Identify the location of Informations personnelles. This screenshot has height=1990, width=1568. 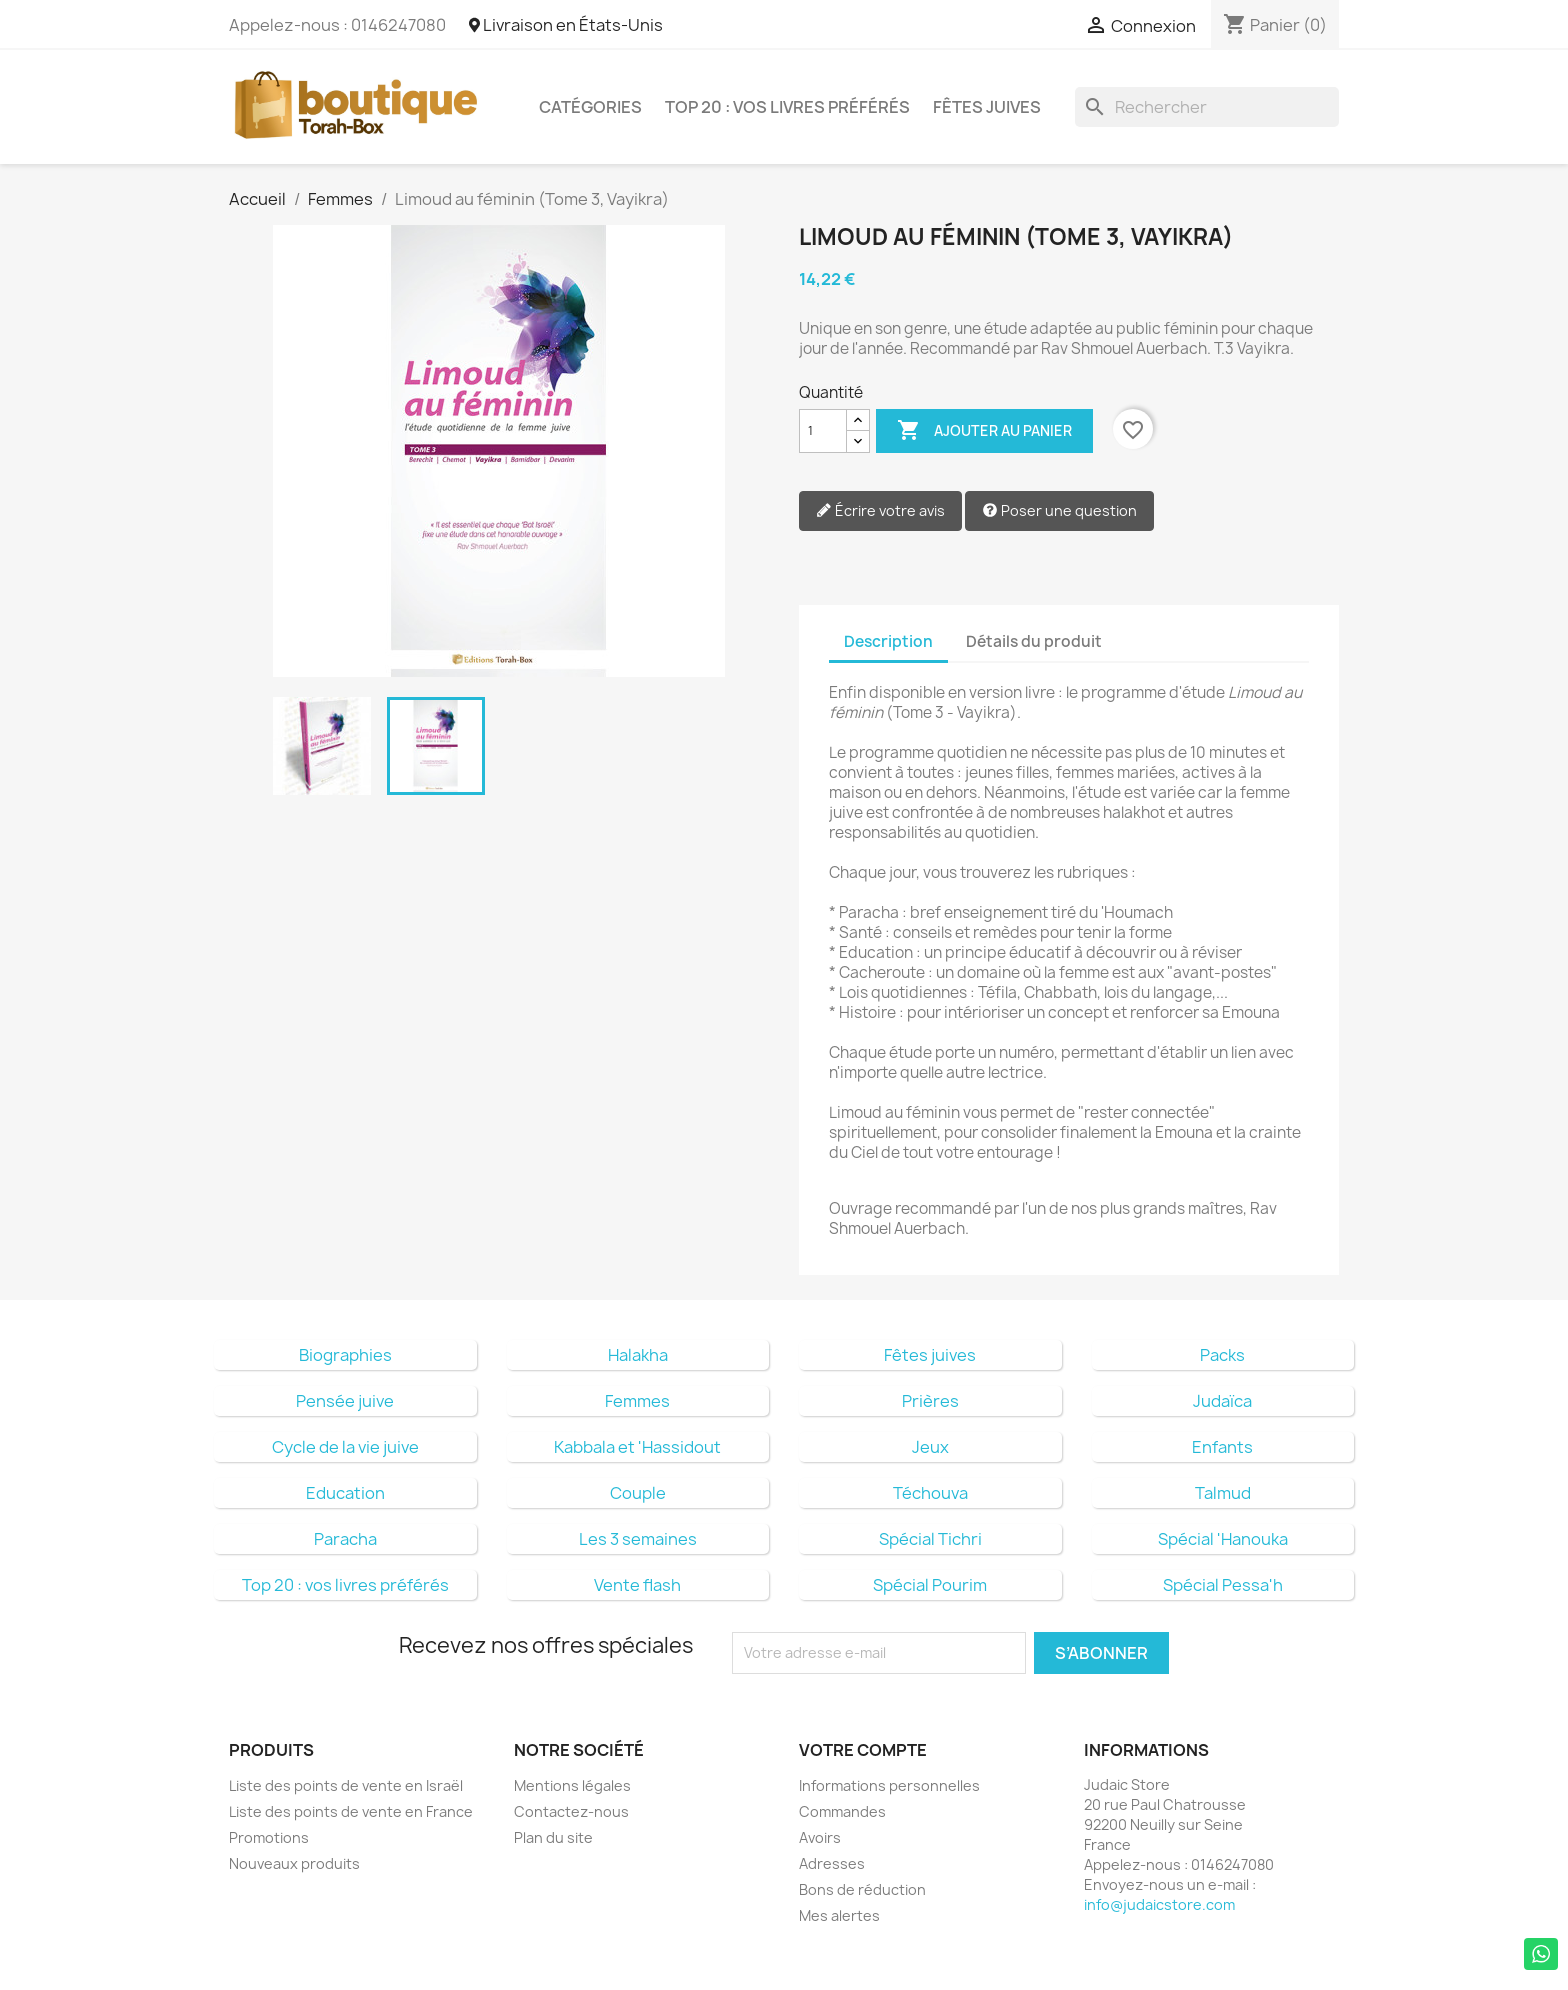
(889, 1785).